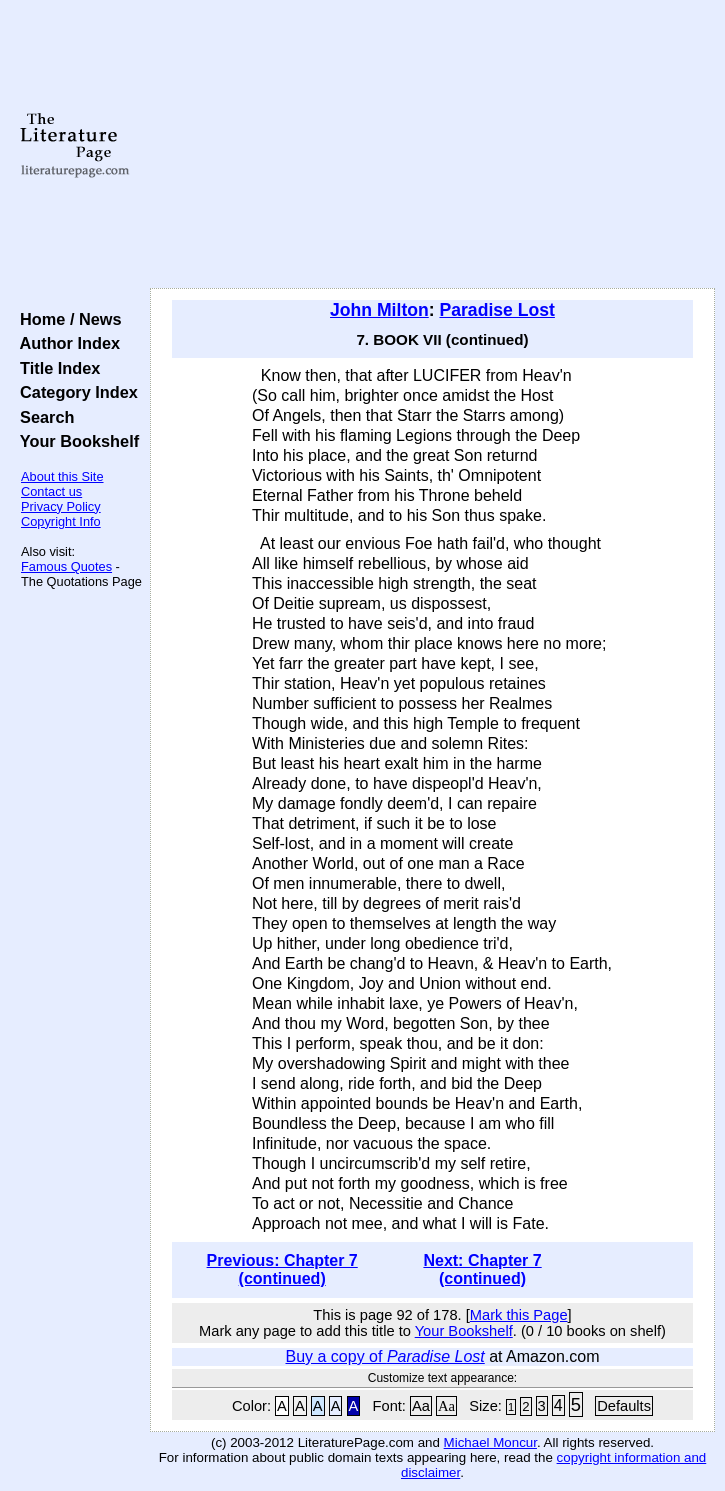  What do you see at coordinates (61, 506) in the screenshot?
I see `Privacy Policy` at bounding box center [61, 506].